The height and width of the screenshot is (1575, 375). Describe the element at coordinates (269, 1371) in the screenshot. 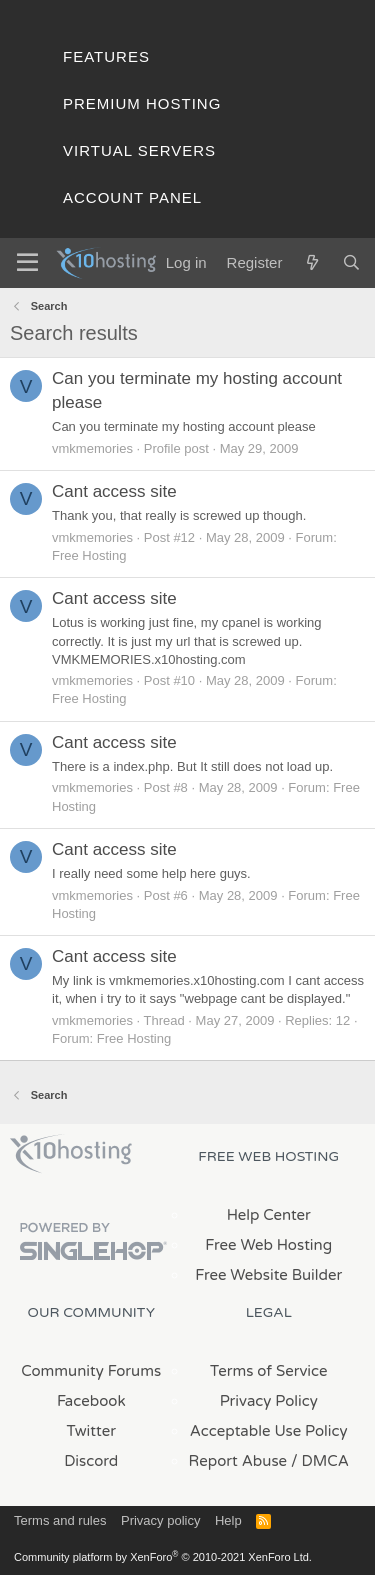

I see `Terms of Service` at that location.